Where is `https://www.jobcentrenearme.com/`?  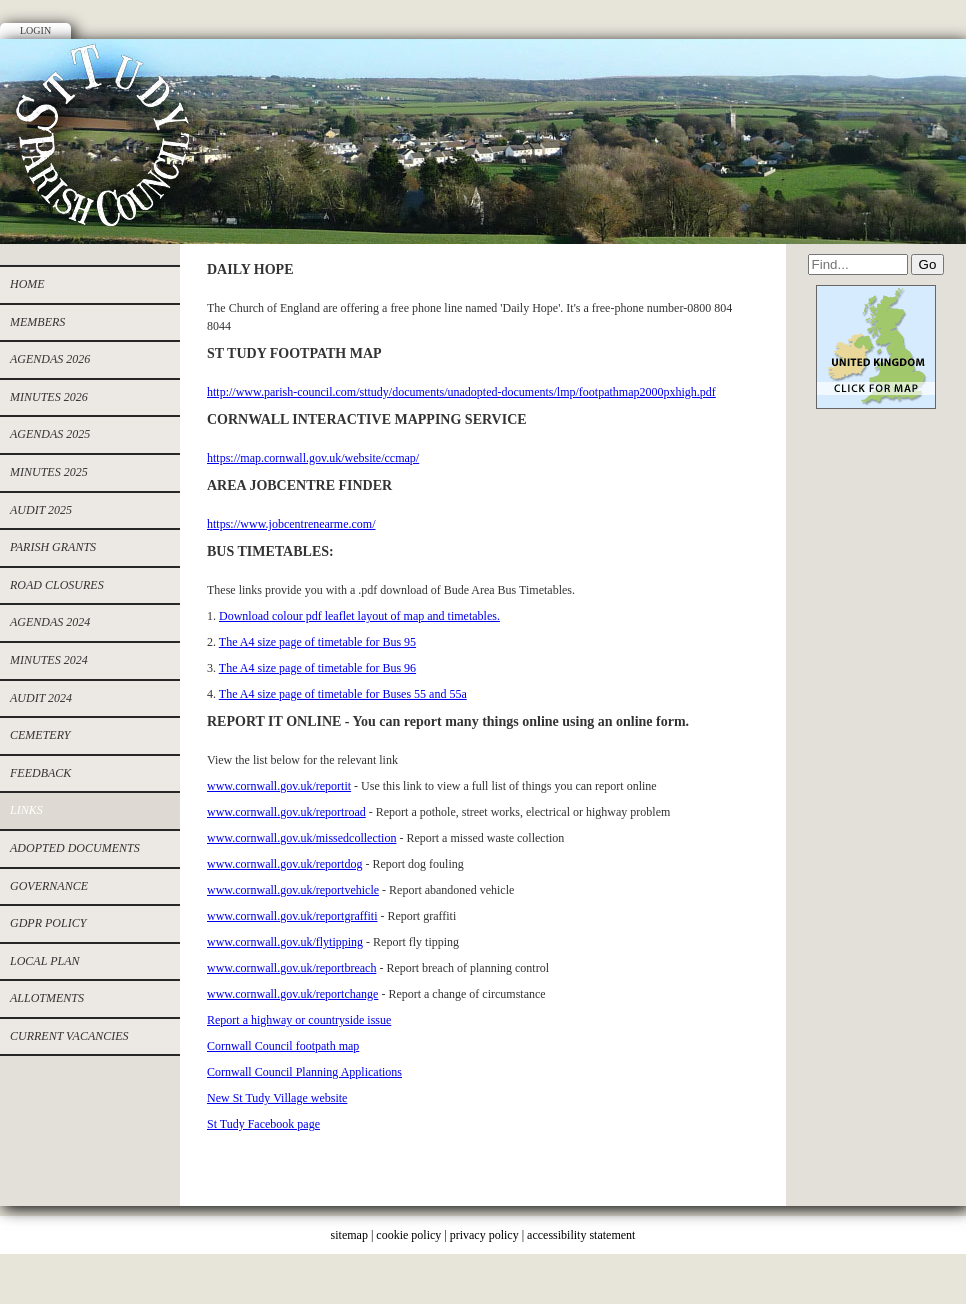
https://www.jobcentrenearme.com/ is located at coordinates (291, 524).